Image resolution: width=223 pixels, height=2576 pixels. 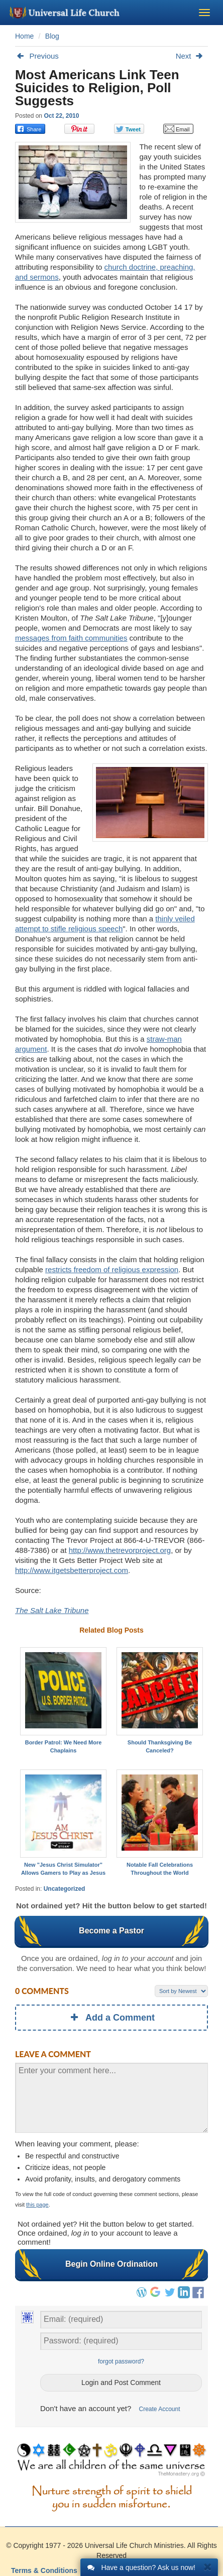 What do you see at coordinates (111, 1931) in the screenshot?
I see `Become a Pastor` at bounding box center [111, 1931].